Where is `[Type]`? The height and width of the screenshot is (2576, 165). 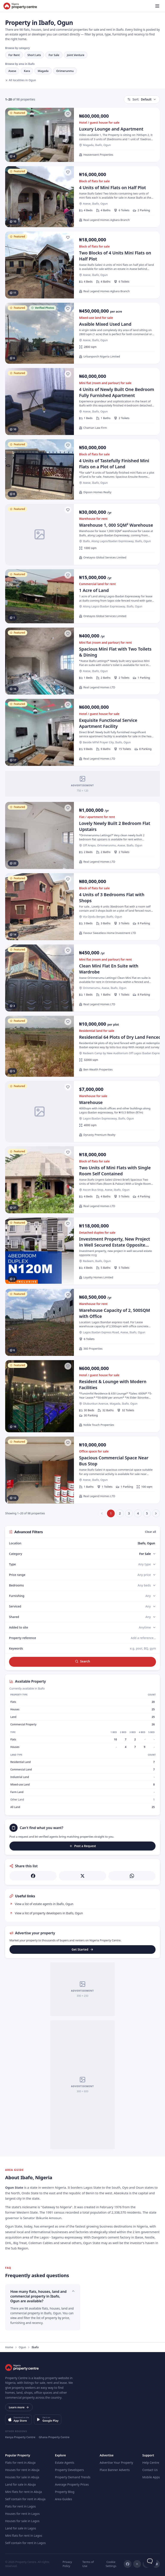 [Type] is located at coordinates (147, 1564).